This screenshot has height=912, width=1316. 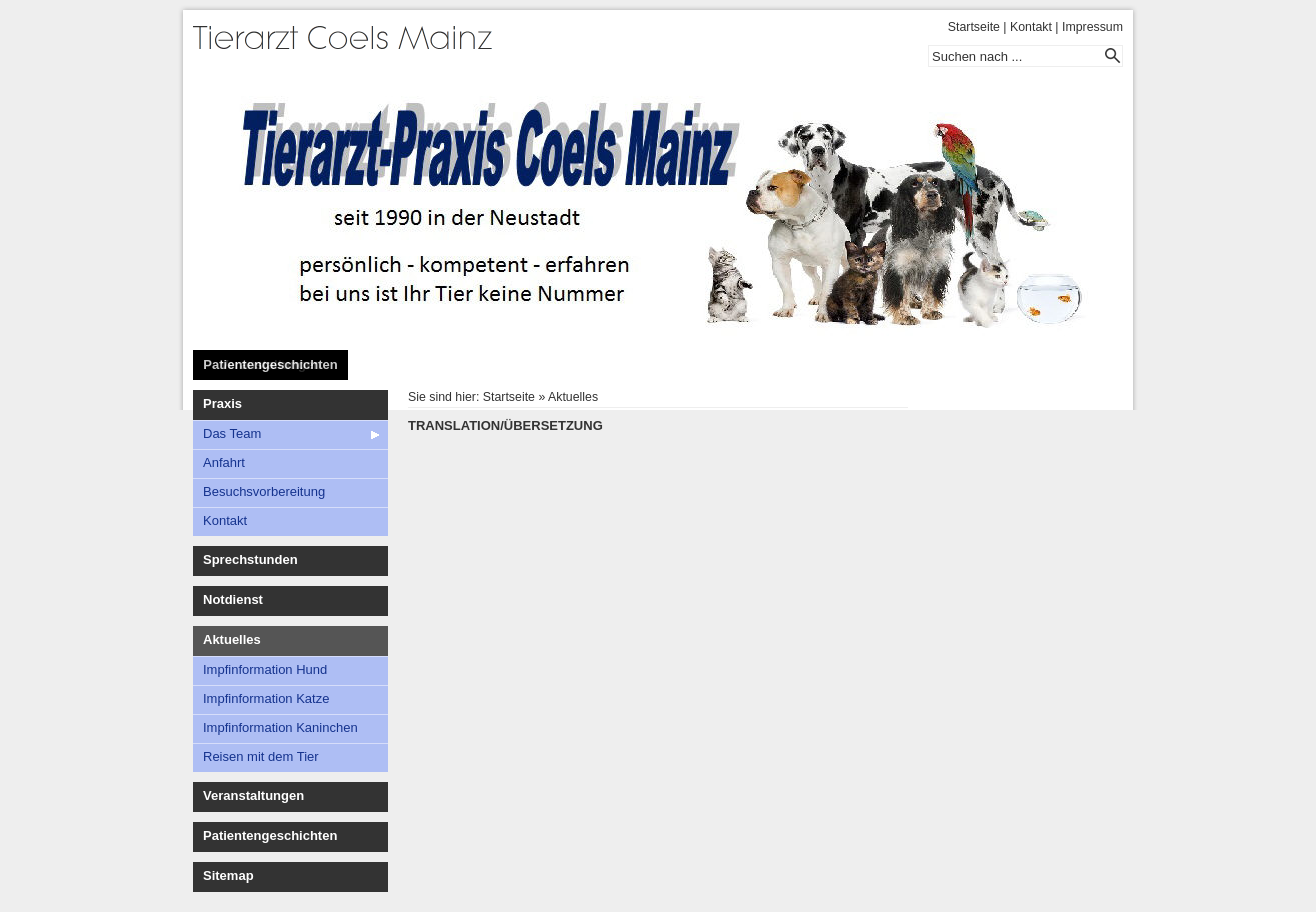 I want to click on Startseite, so click(x=974, y=27).